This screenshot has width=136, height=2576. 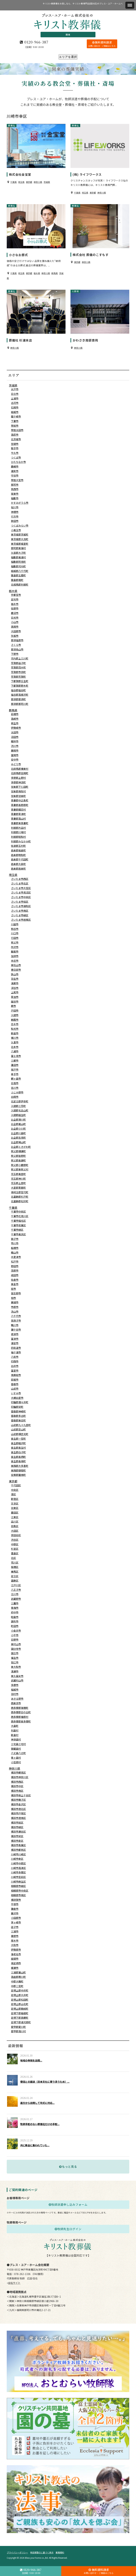 What do you see at coordinates (16, 969) in the screenshot?
I see `春日部市` at bounding box center [16, 969].